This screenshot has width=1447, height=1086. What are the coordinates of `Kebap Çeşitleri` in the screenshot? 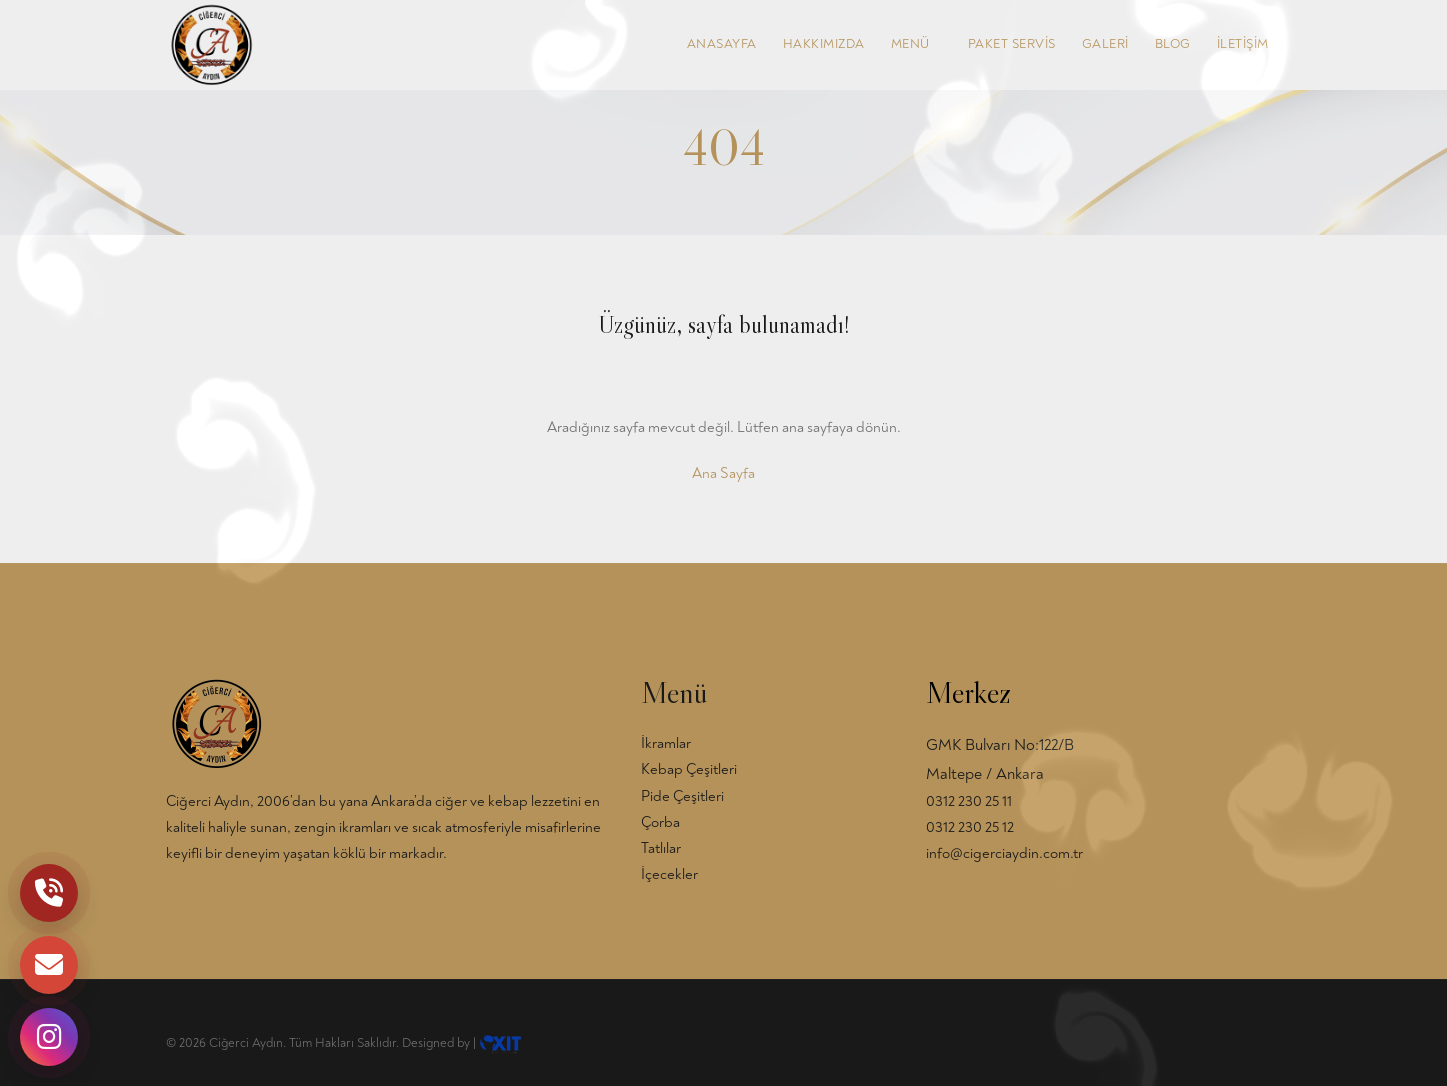 It's located at (689, 769).